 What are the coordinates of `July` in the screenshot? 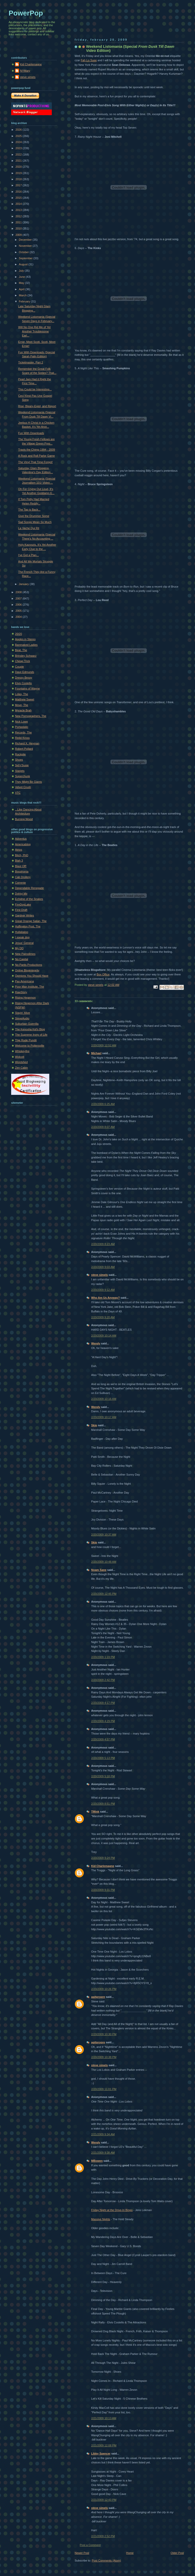 It's located at (22, 270).